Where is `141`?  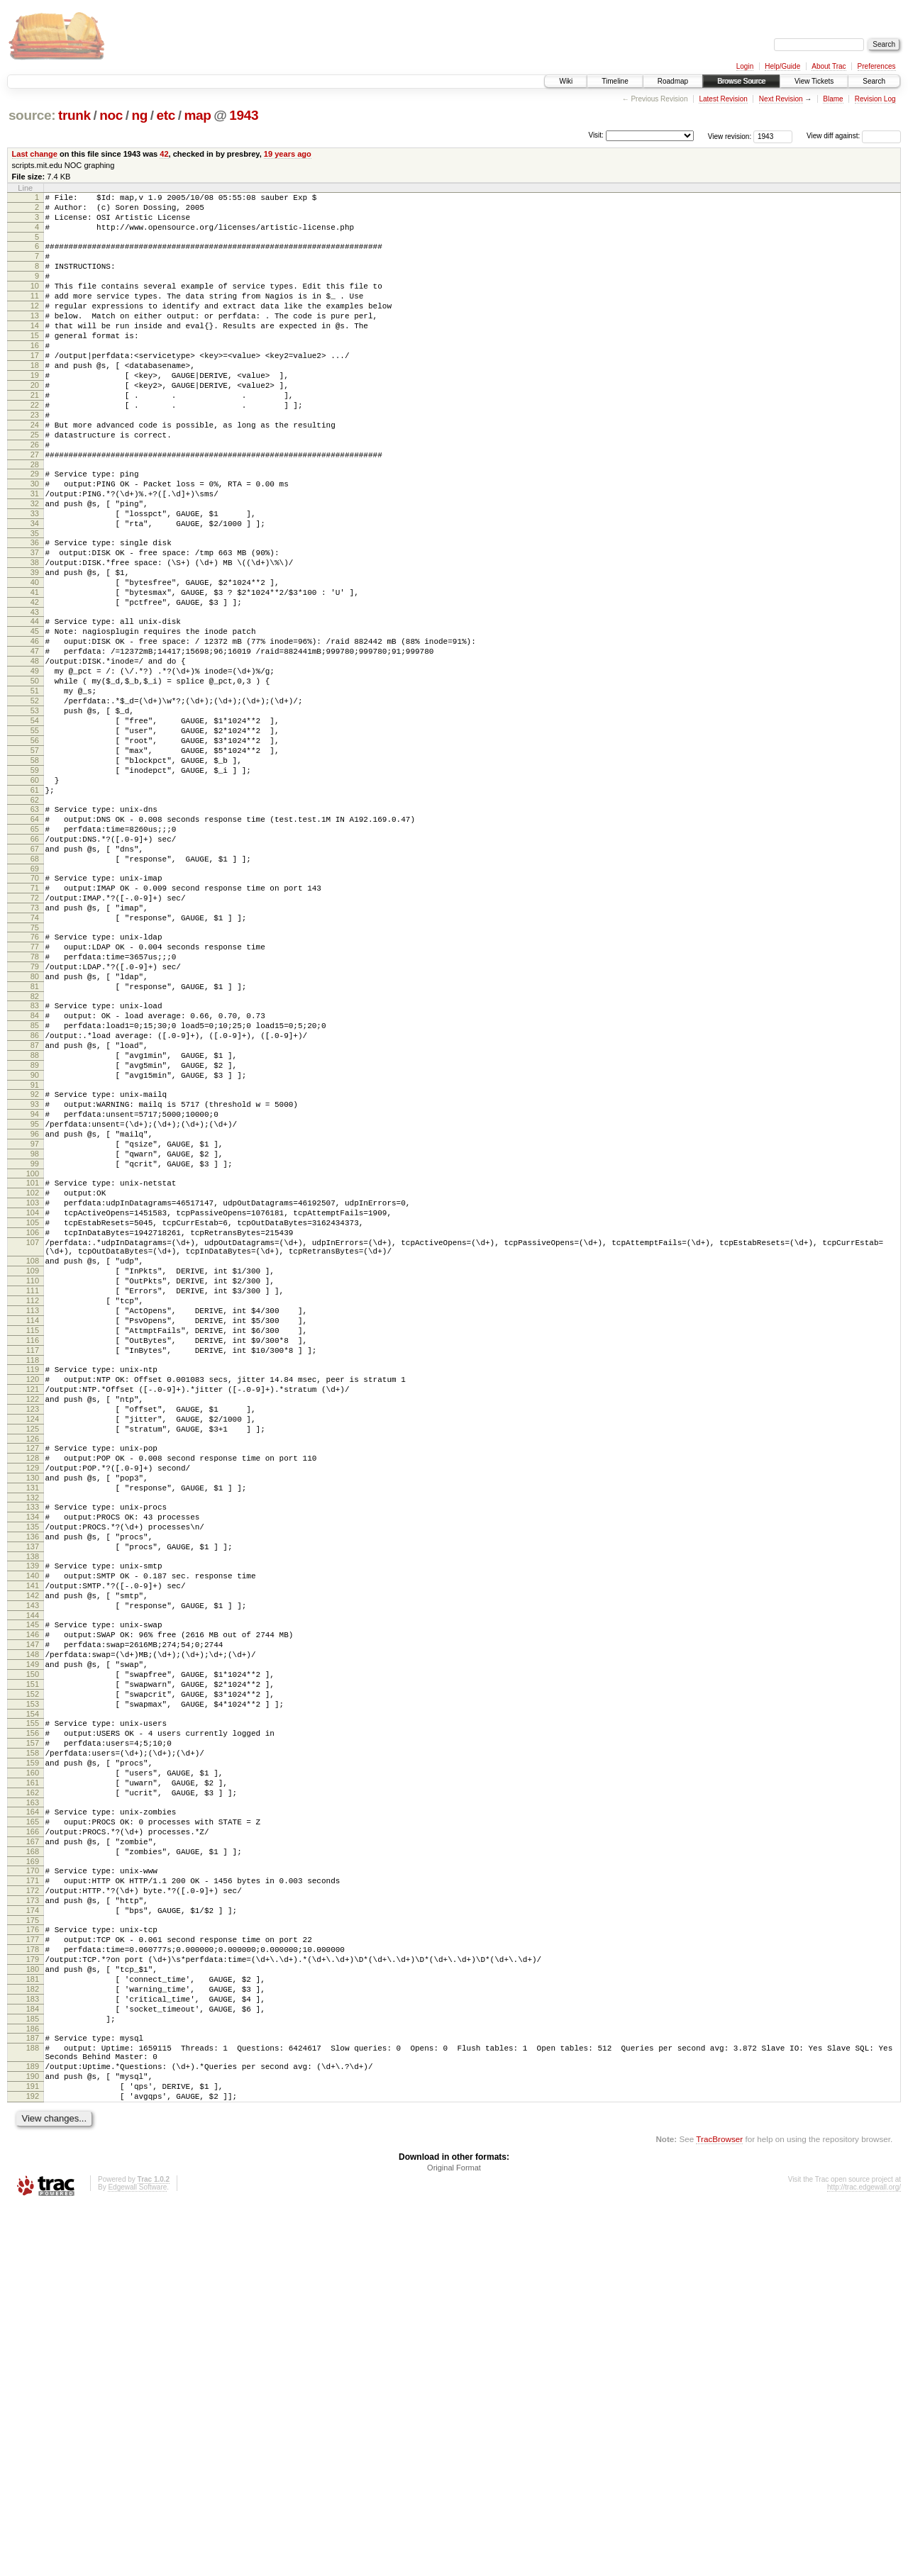
141 is located at coordinates (32, 1855).